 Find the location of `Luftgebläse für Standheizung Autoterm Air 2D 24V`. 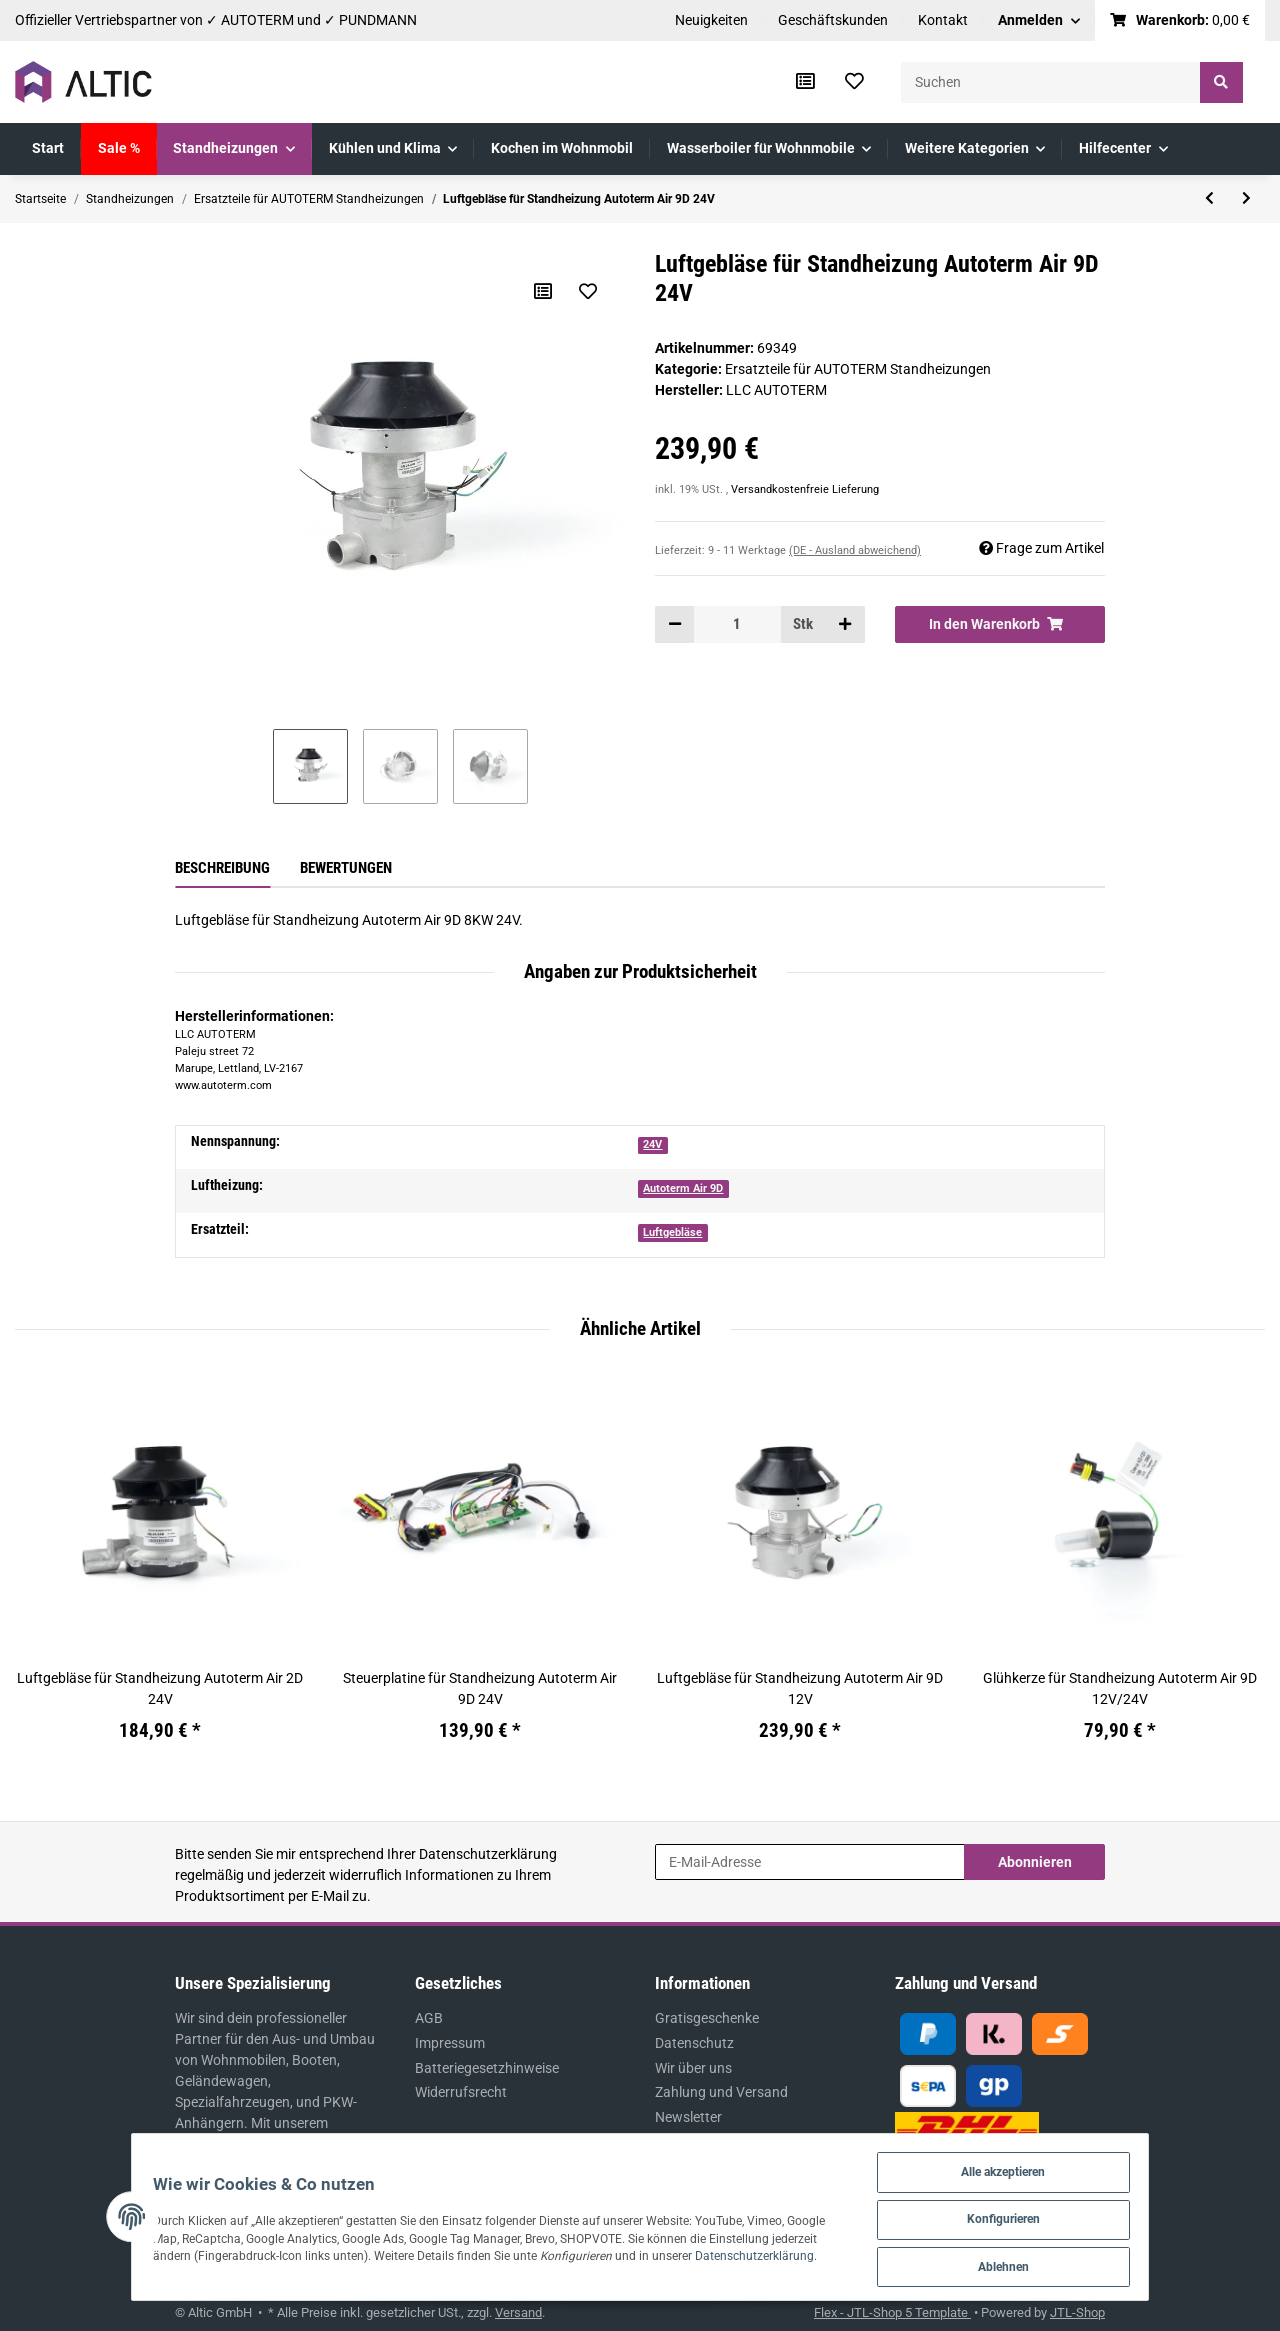

Luftgebläse für Standheizung Autoterm Air 2D 24V is located at coordinates (160, 1688).